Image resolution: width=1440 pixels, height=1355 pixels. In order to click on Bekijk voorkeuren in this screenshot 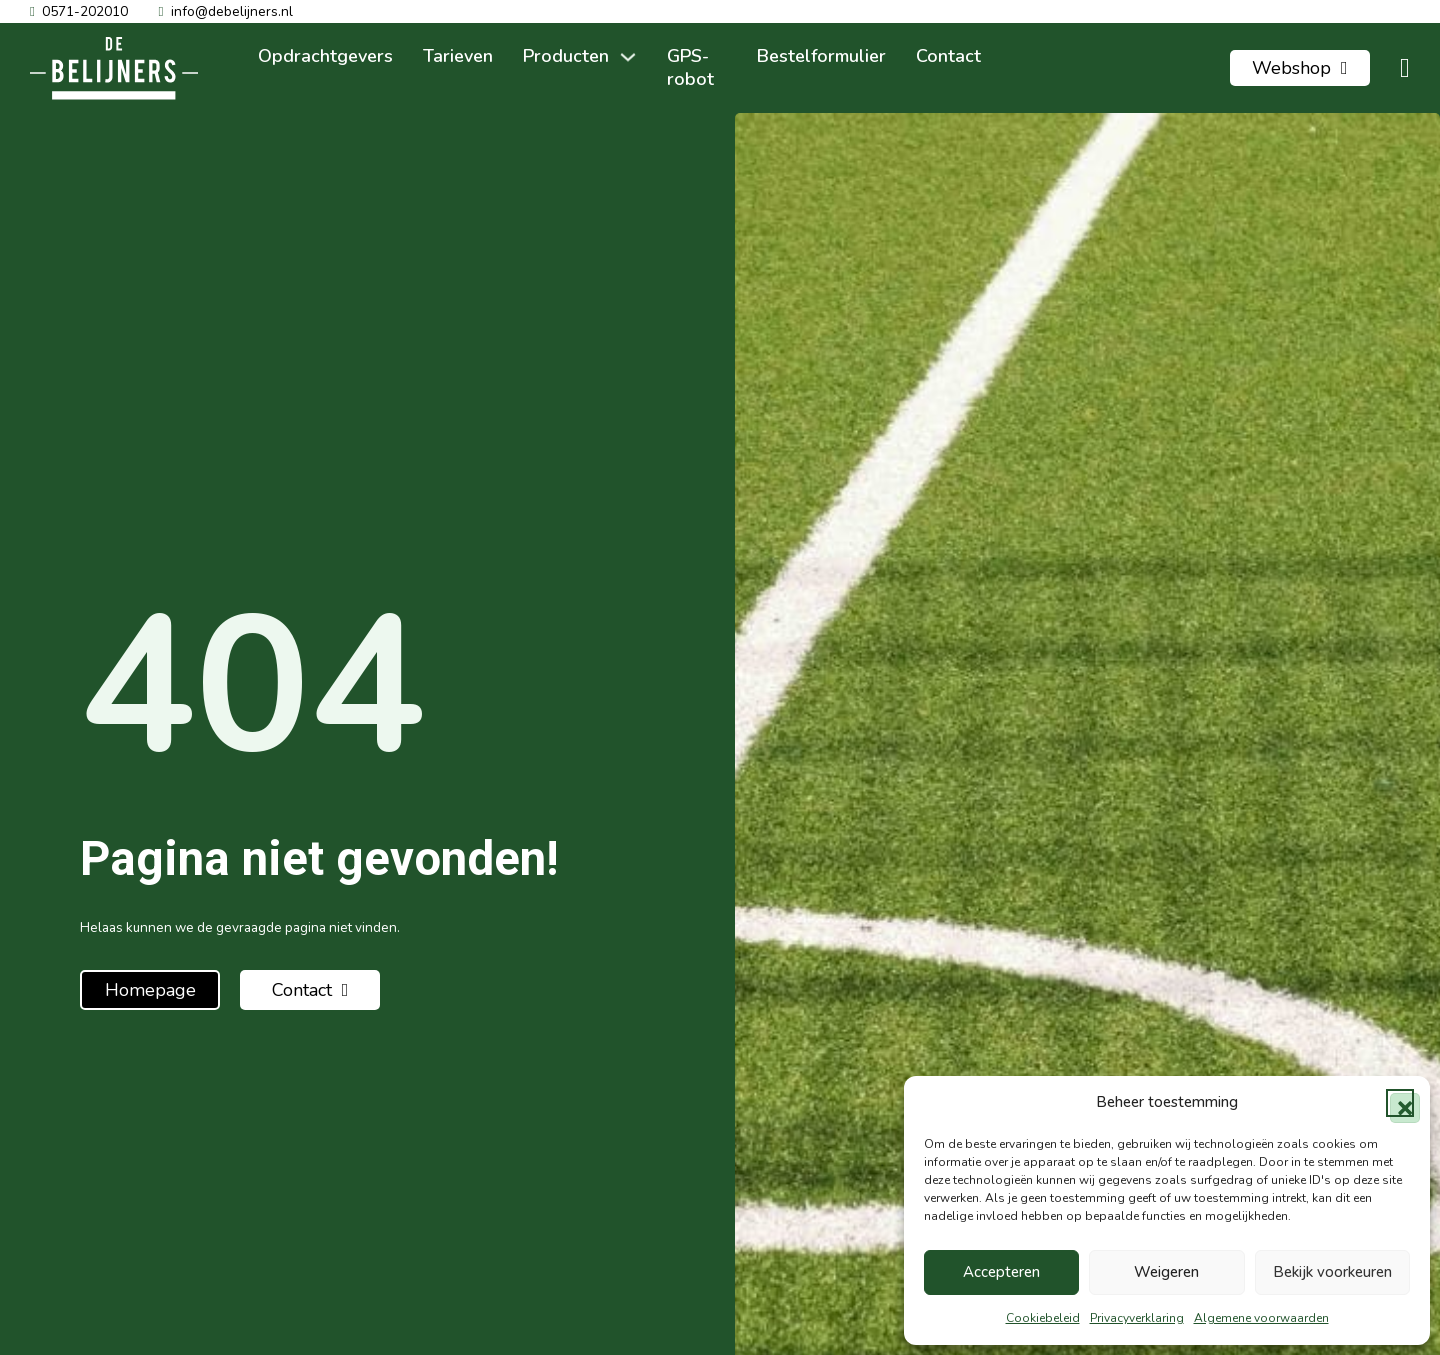, I will do `click(1332, 1272)`.